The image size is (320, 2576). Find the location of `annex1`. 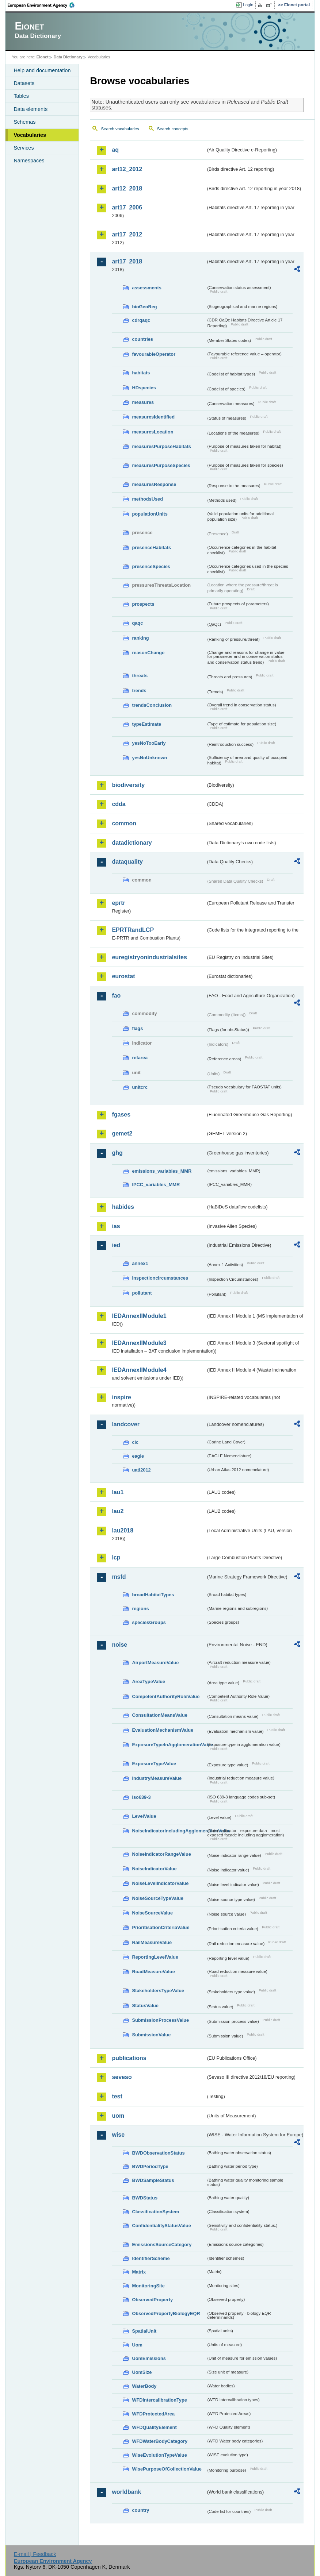

annex1 is located at coordinates (140, 1263).